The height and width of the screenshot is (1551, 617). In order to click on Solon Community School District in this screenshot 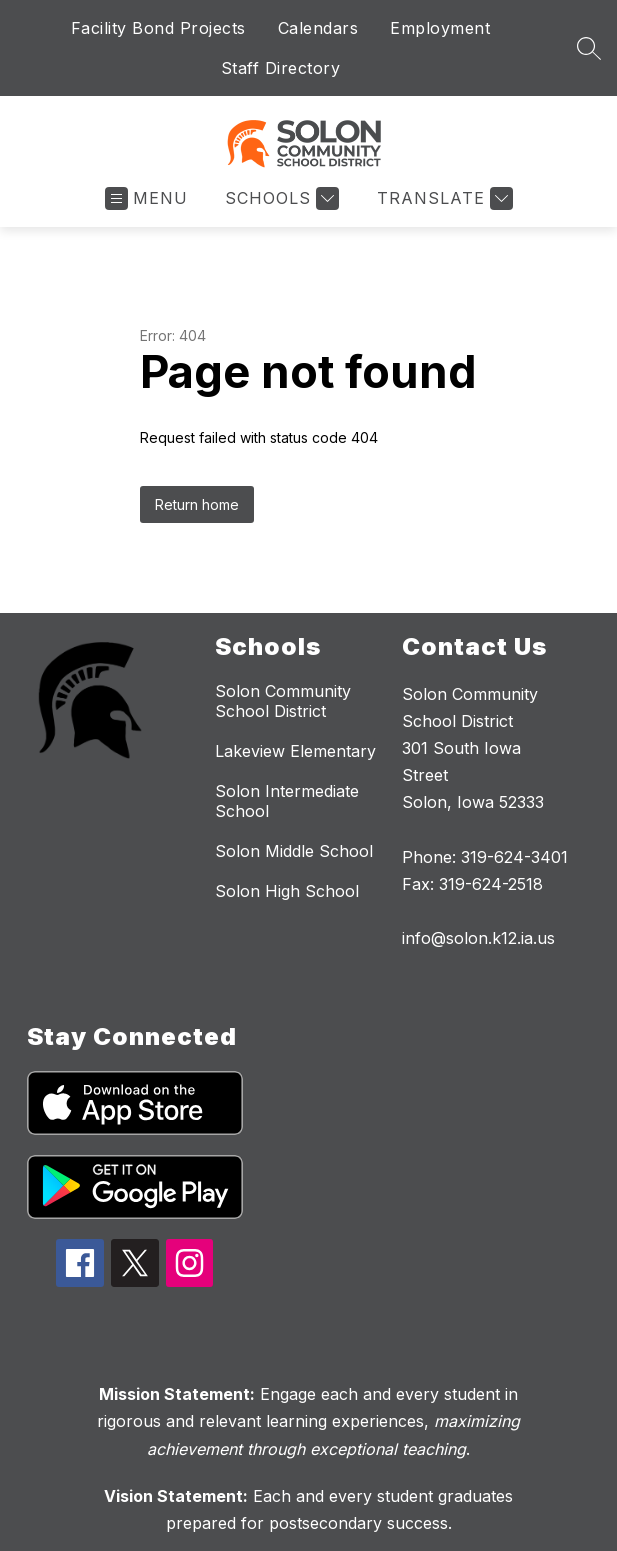, I will do `click(283, 701)`.